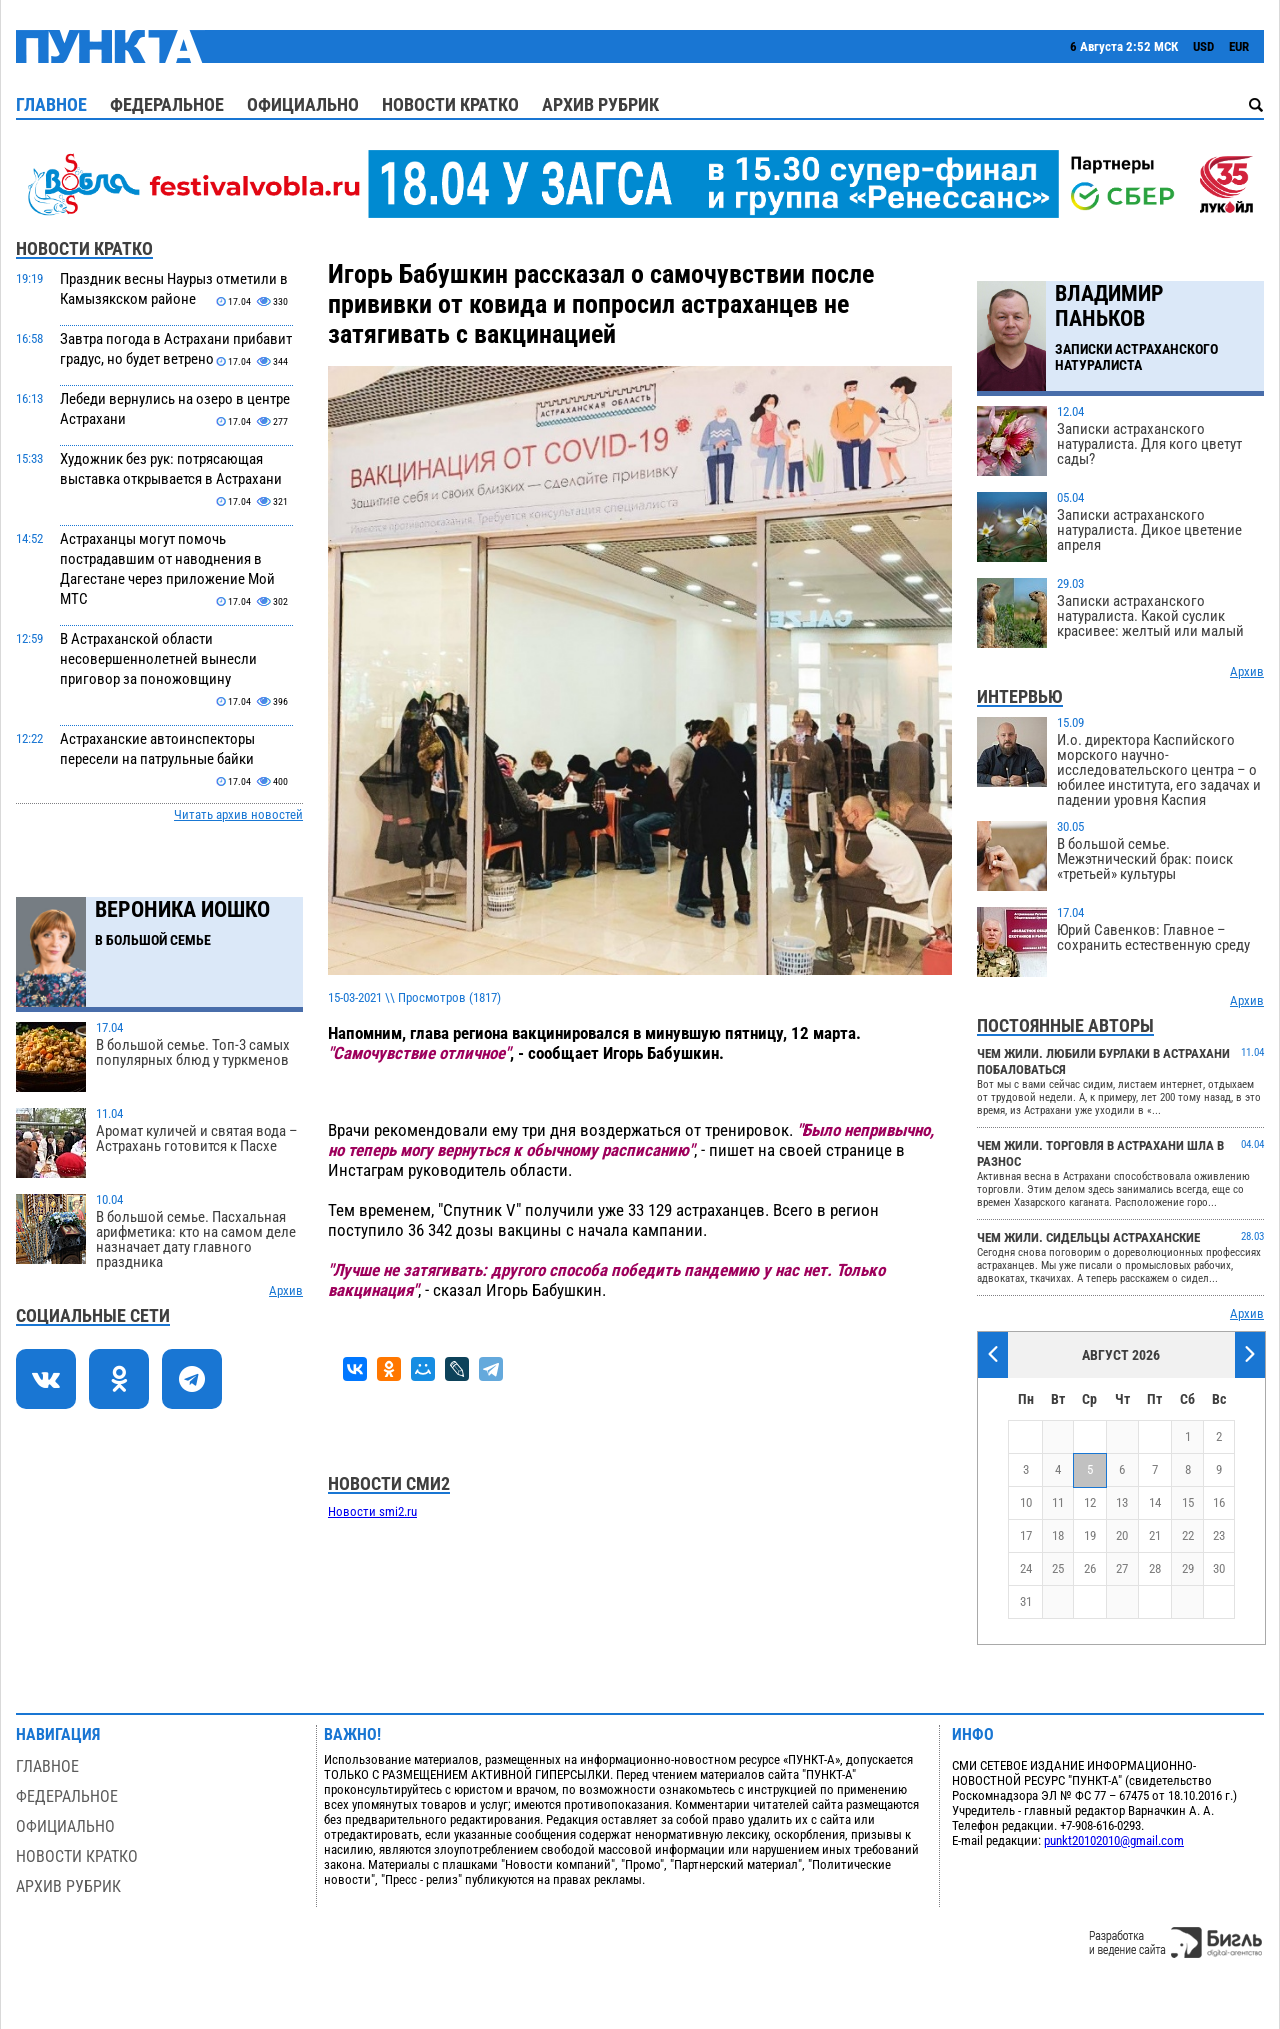  Describe the element at coordinates (450, 104) in the screenshot. I see `Новости кратко` at that location.